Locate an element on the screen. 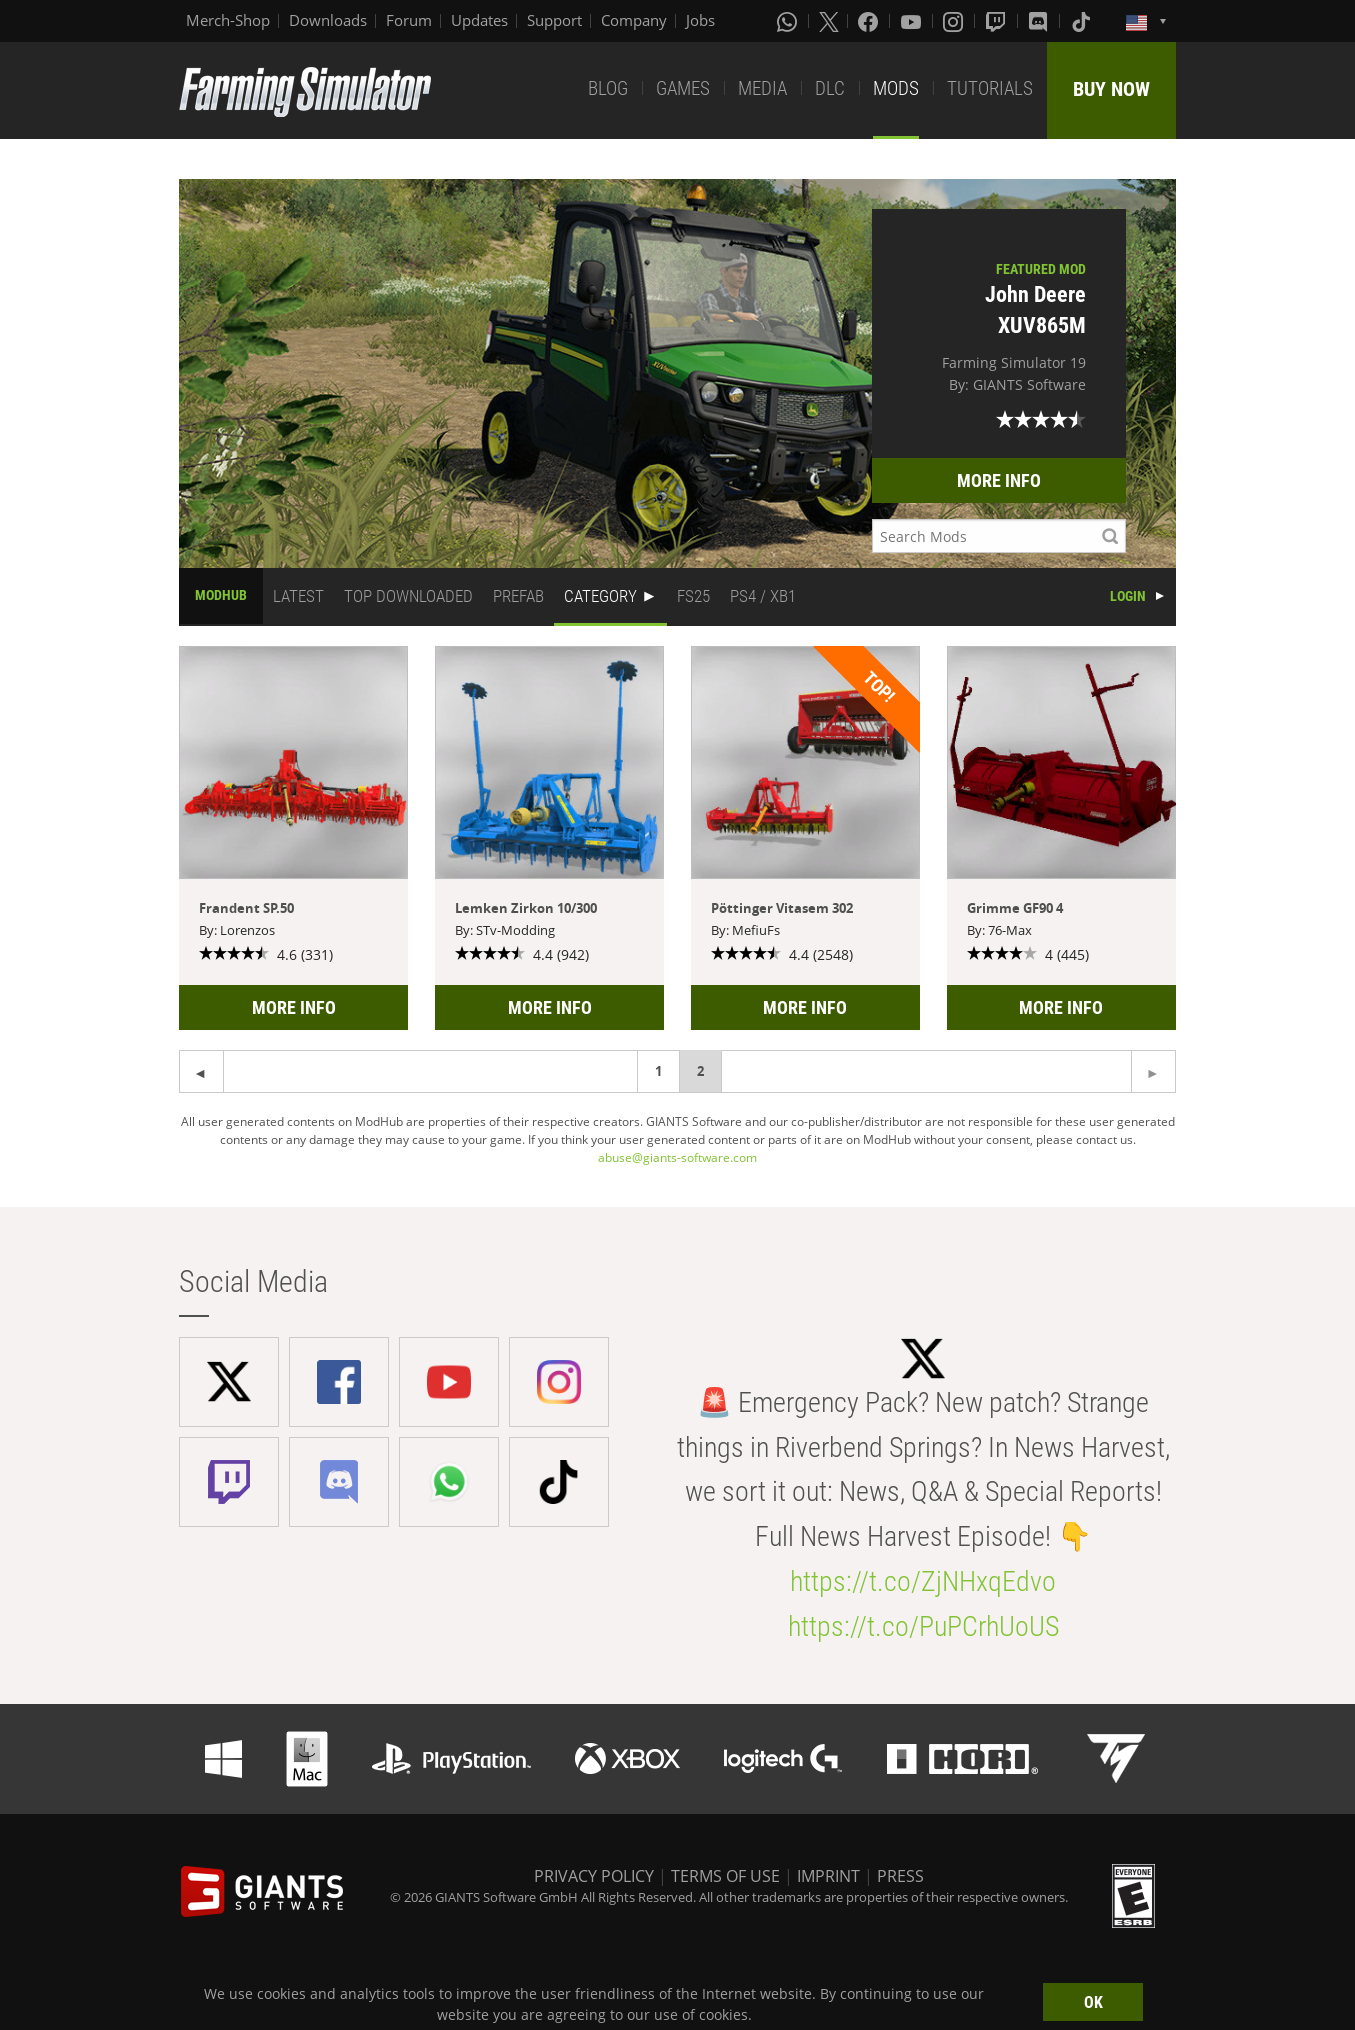  LATEST is located at coordinates (298, 596).